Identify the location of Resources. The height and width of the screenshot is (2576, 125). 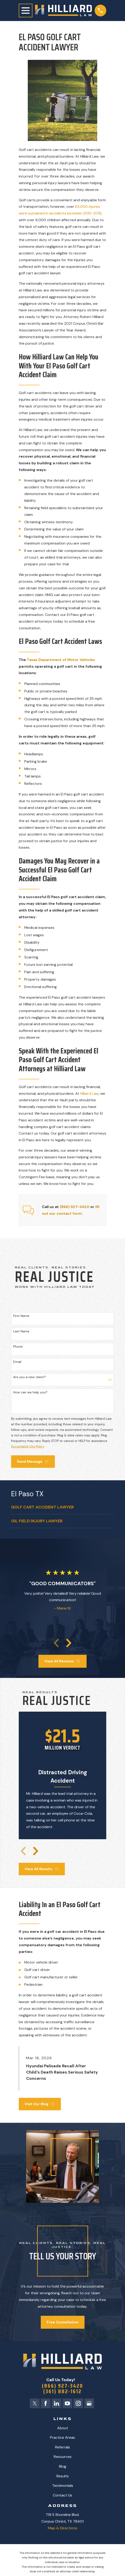
(63, 2457).